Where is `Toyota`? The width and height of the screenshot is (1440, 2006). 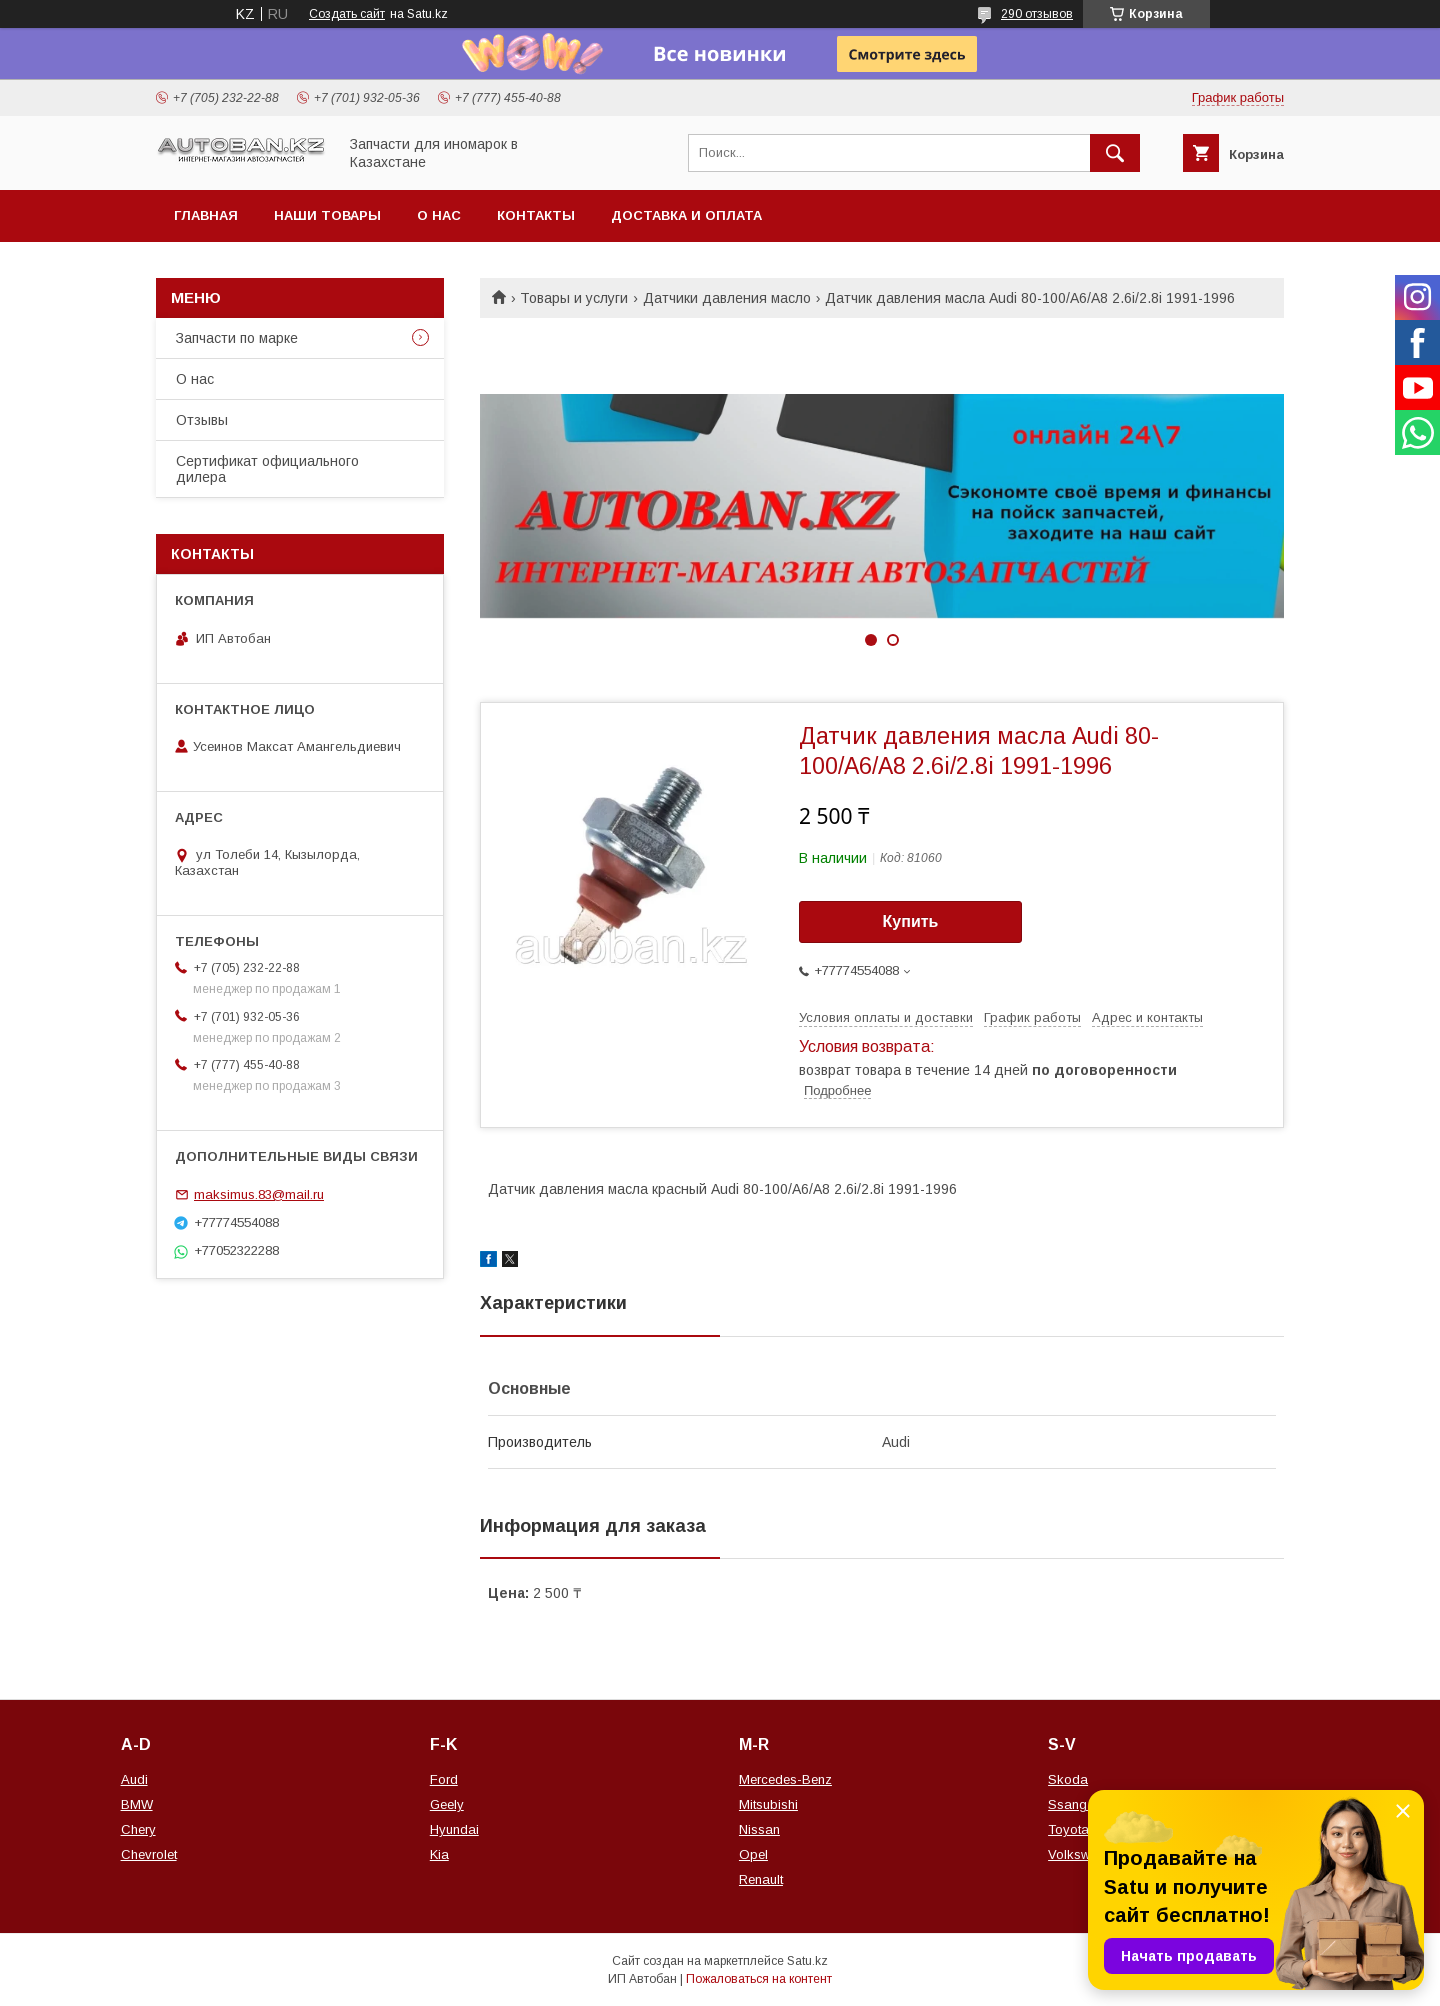 Toyota is located at coordinates (1068, 1829).